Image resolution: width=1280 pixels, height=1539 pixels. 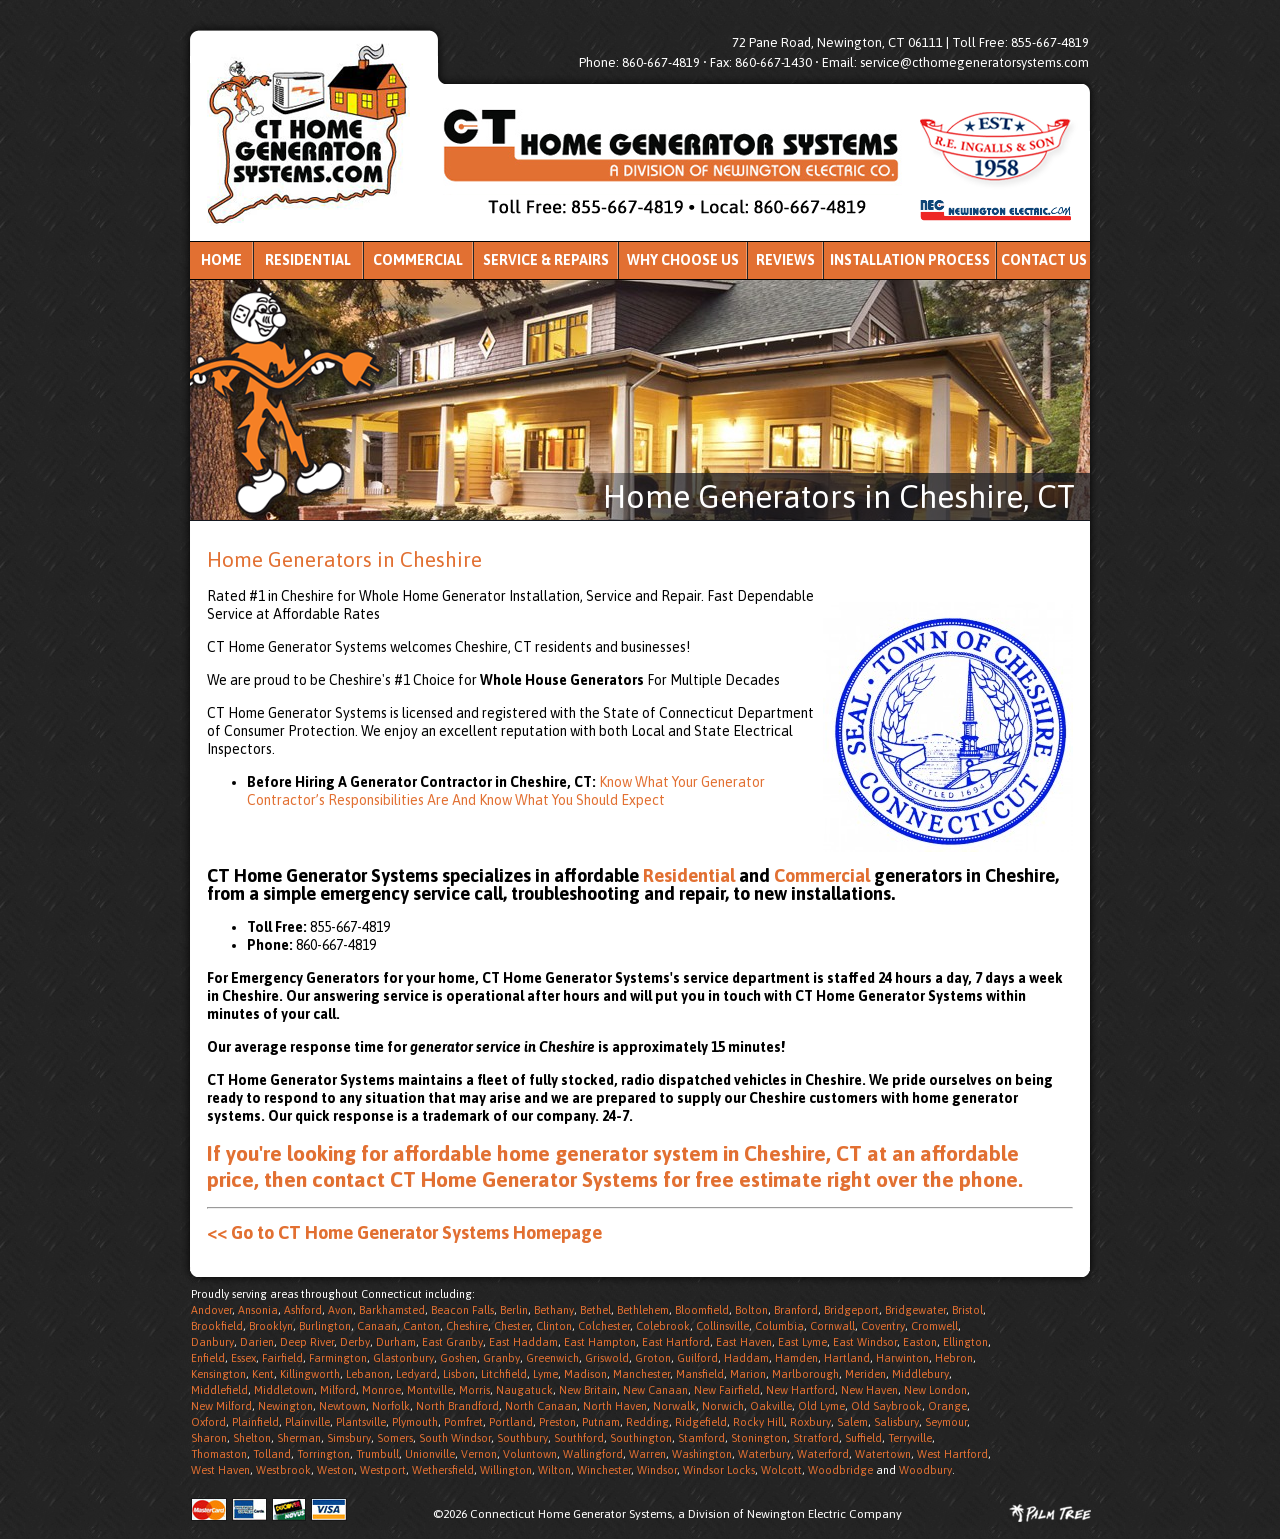 What do you see at coordinates (607, 1358) in the screenshot?
I see `Griswold` at bounding box center [607, 1358].